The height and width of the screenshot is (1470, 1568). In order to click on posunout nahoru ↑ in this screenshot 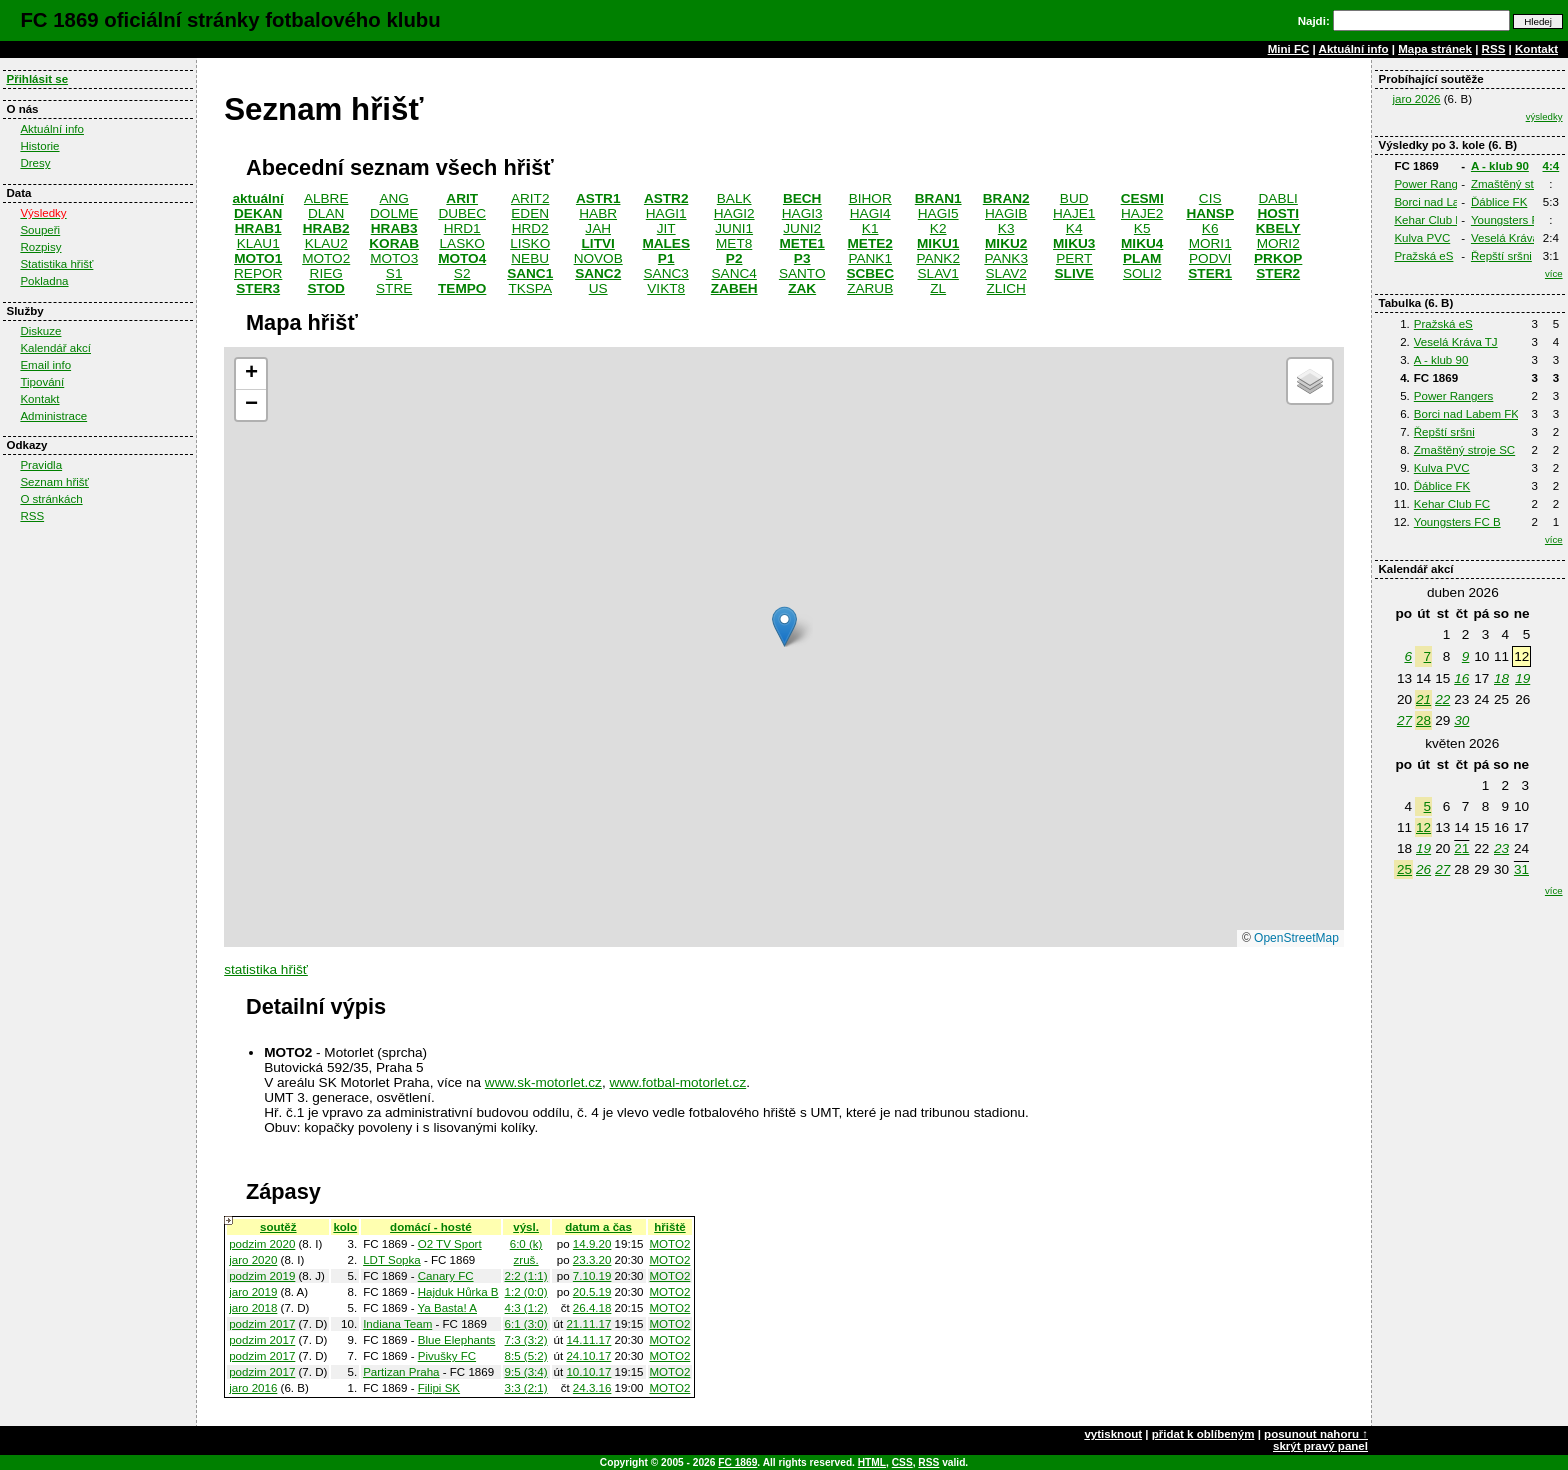, I will do `click(1316, 1434)`.